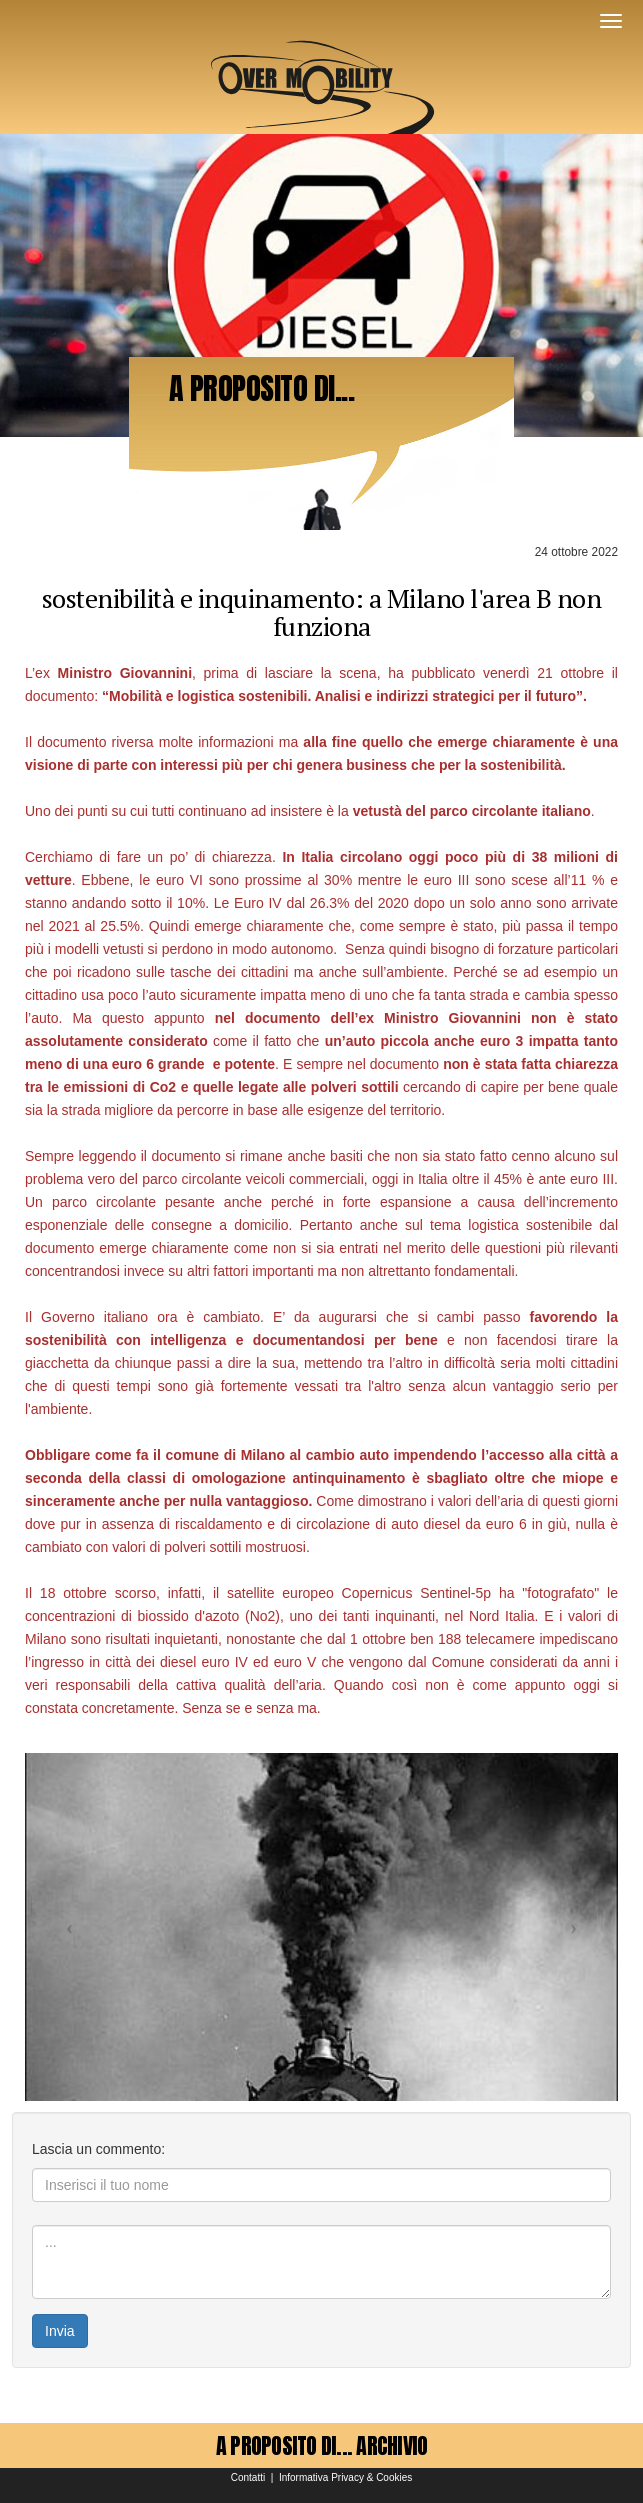  Describe the element at coordinates (248, 2477) in the screenshot. I see `Contatti` at that location.